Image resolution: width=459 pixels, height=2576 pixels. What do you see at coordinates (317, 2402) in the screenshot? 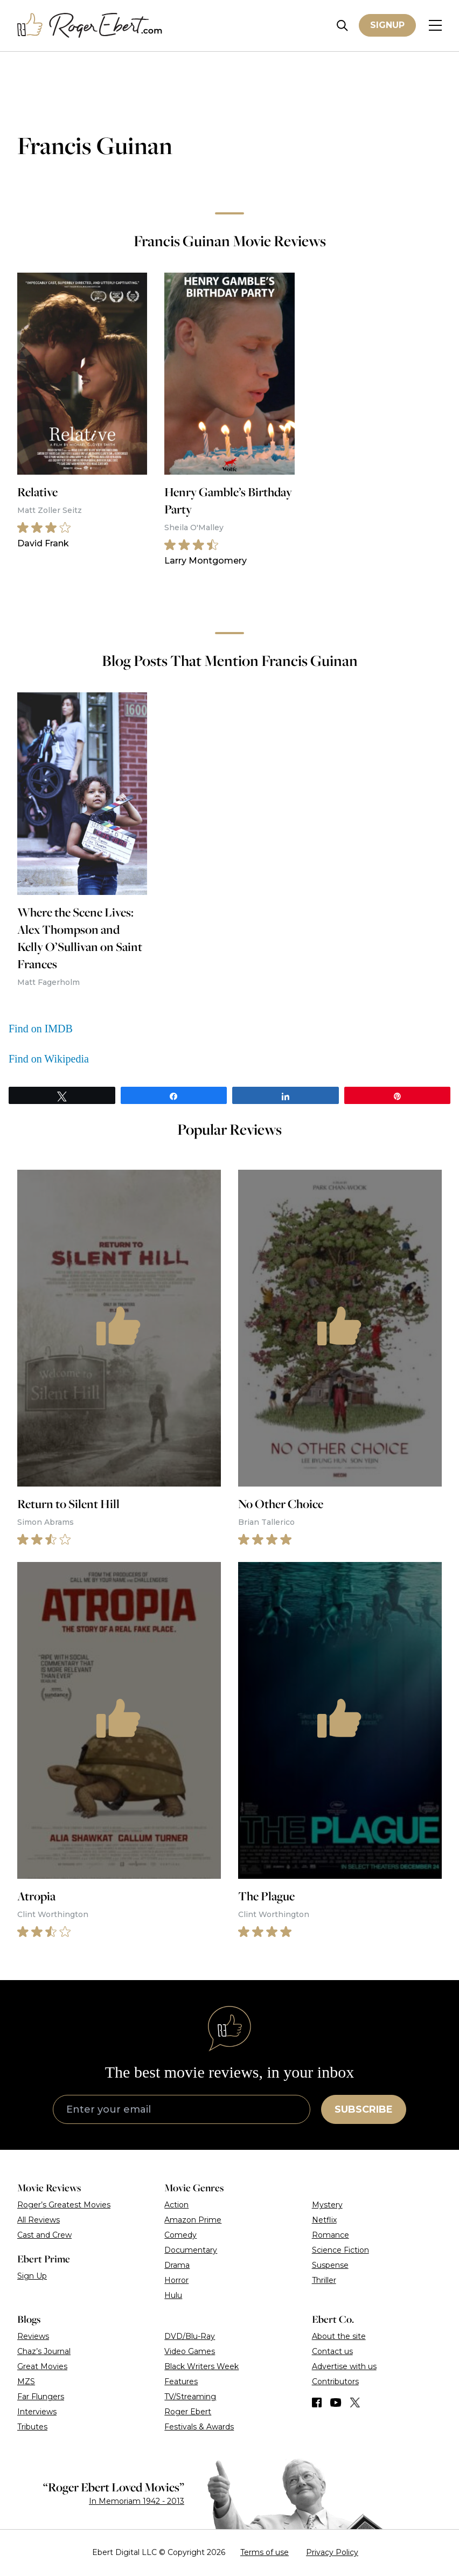
I see `[Find us on Facebook]` at bounding box center [317, 2402].